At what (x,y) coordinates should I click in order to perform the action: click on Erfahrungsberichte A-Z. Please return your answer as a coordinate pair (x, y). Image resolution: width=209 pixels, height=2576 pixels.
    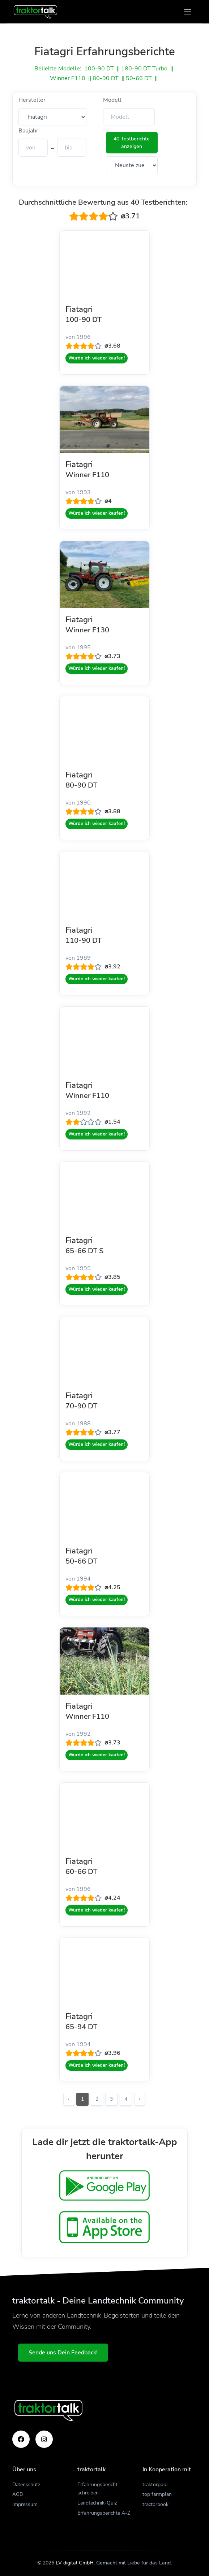
    Looking at the image, I should click on (103, 2513).